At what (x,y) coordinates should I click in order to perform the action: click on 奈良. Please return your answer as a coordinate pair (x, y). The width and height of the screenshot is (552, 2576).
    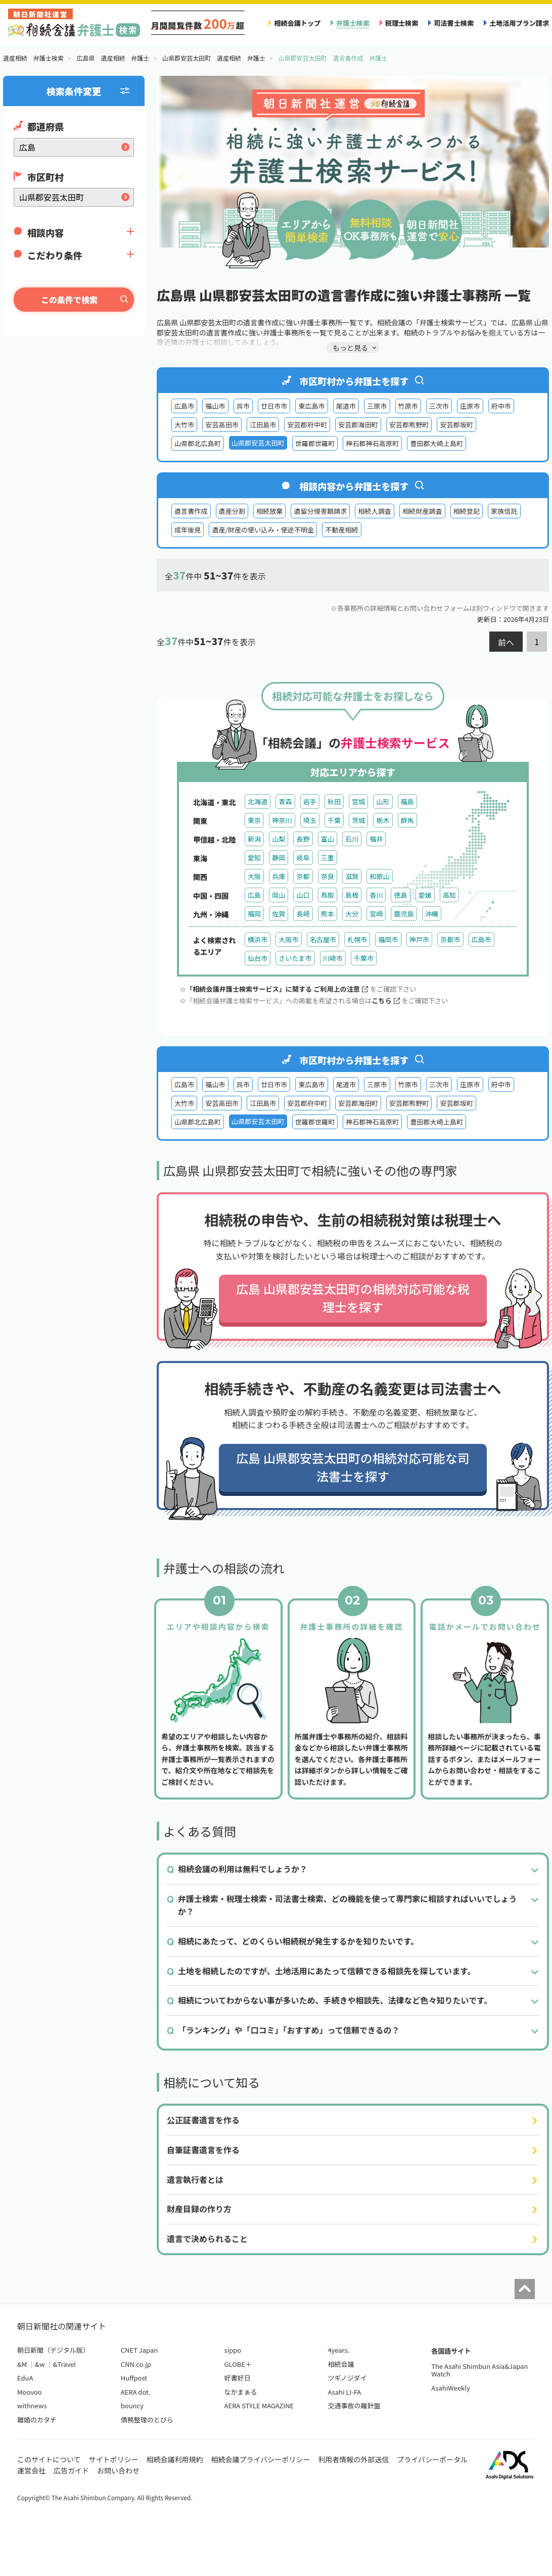
    Looking at the image, I should click on (327, 876).